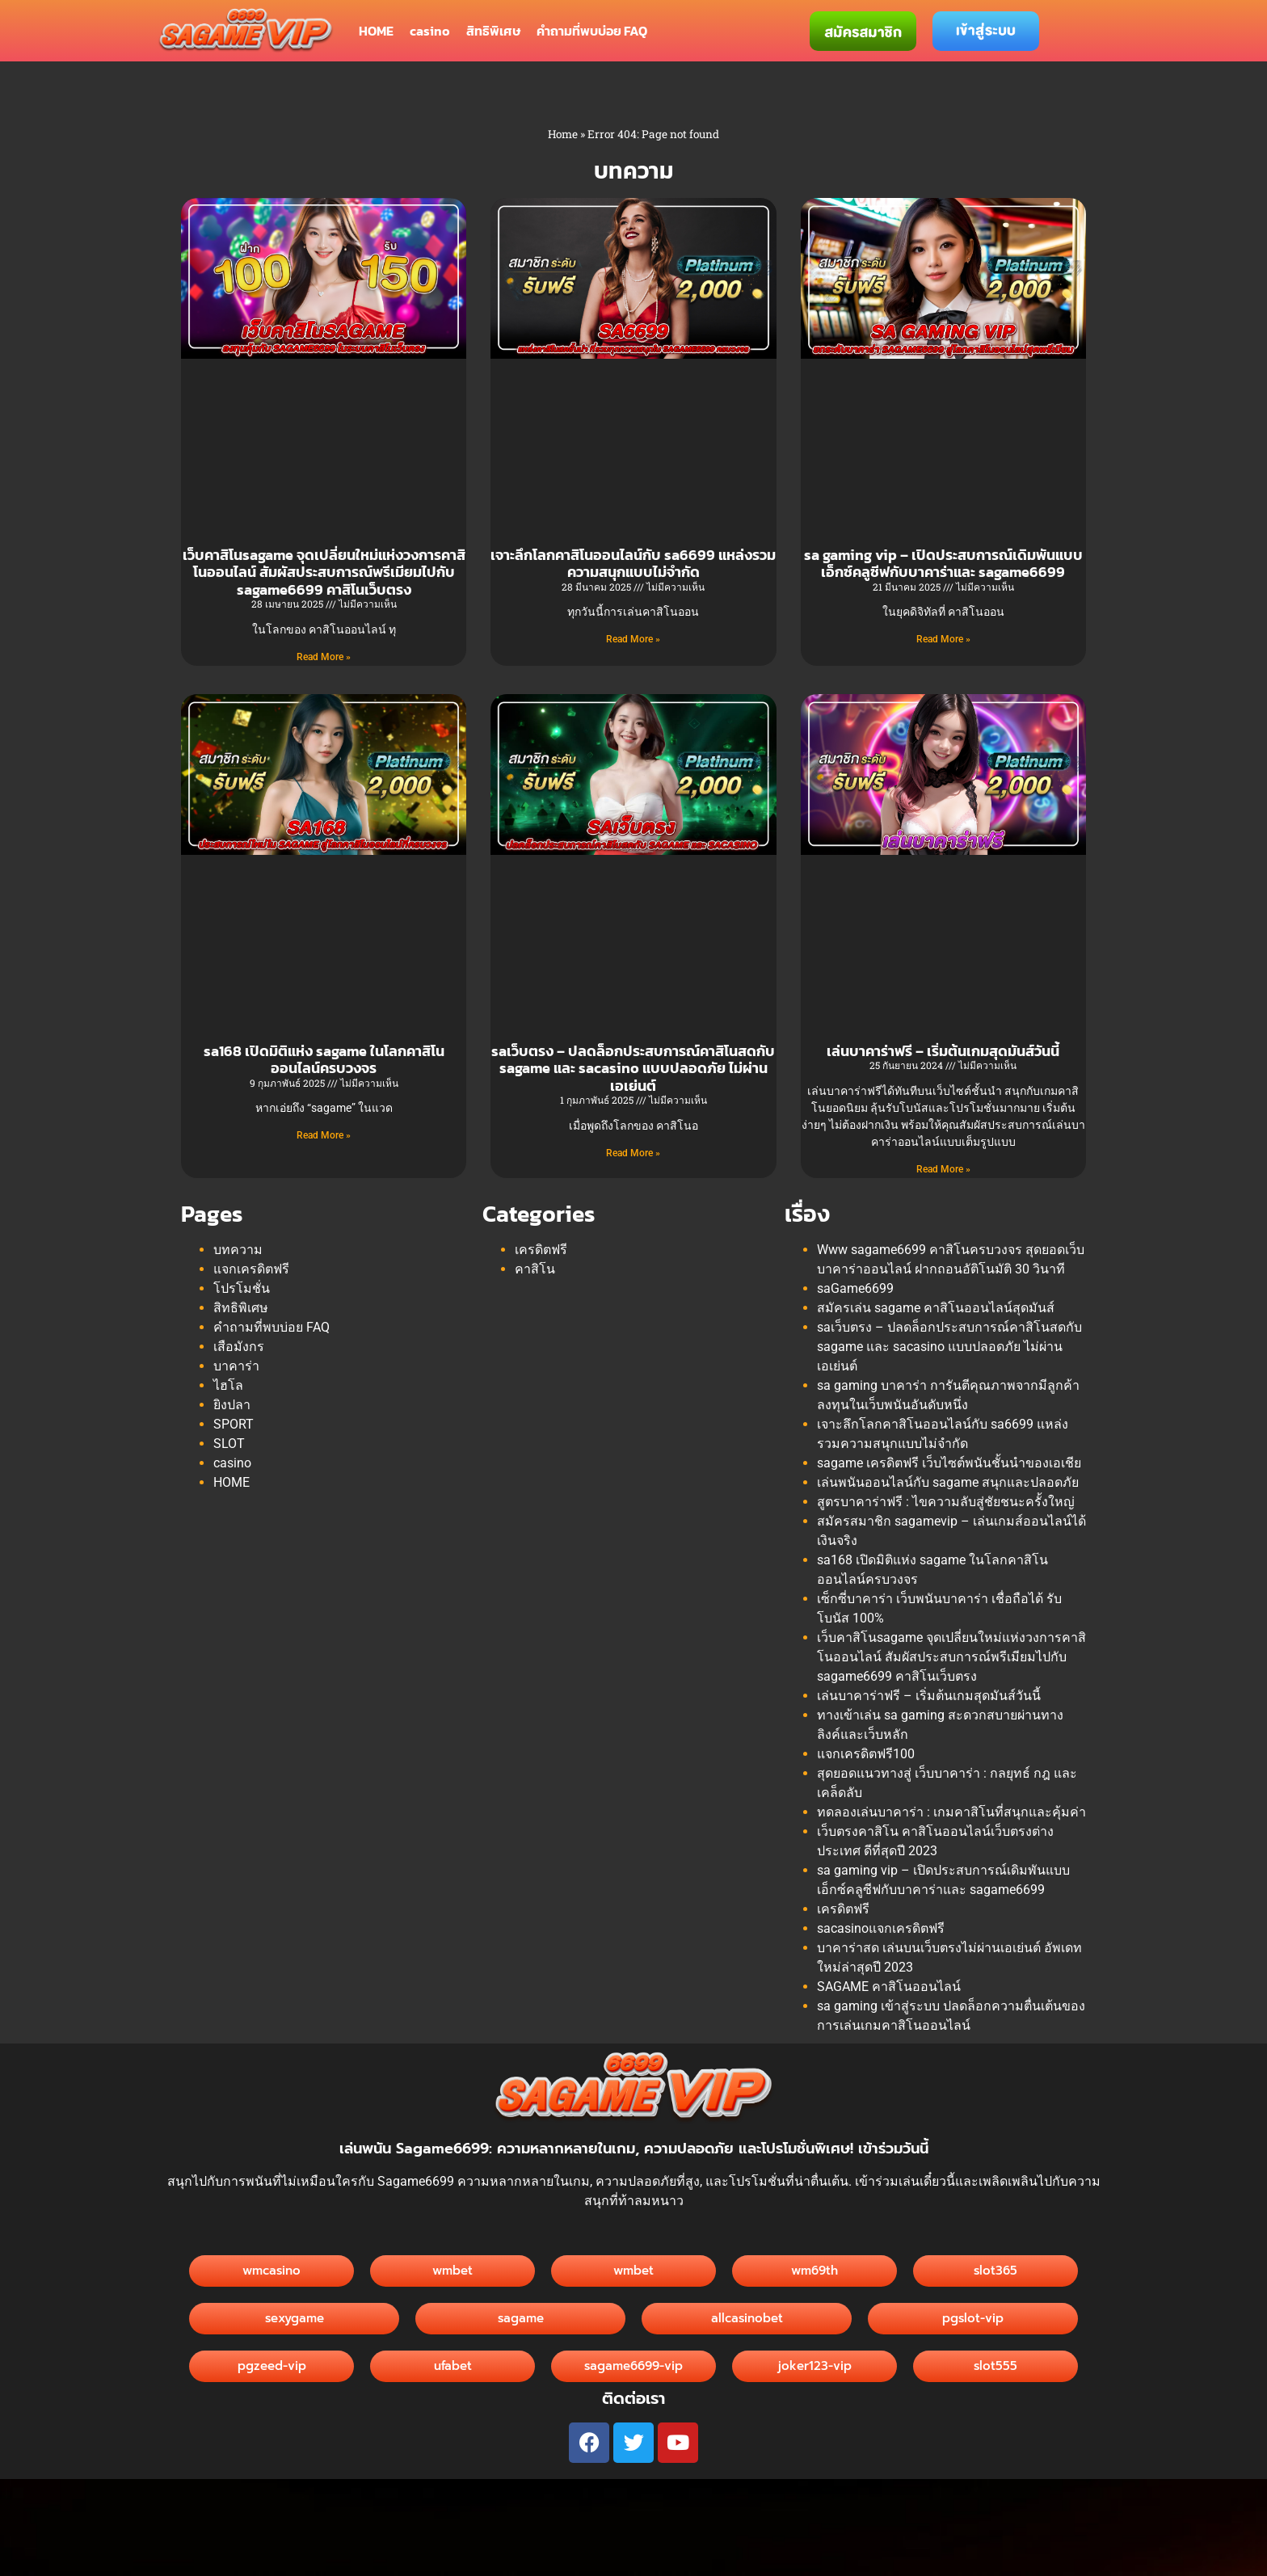  What do you see at coordinates (238, 1249) in the screenshot?
I see `บทความ` at bounding box center [238, 1249].